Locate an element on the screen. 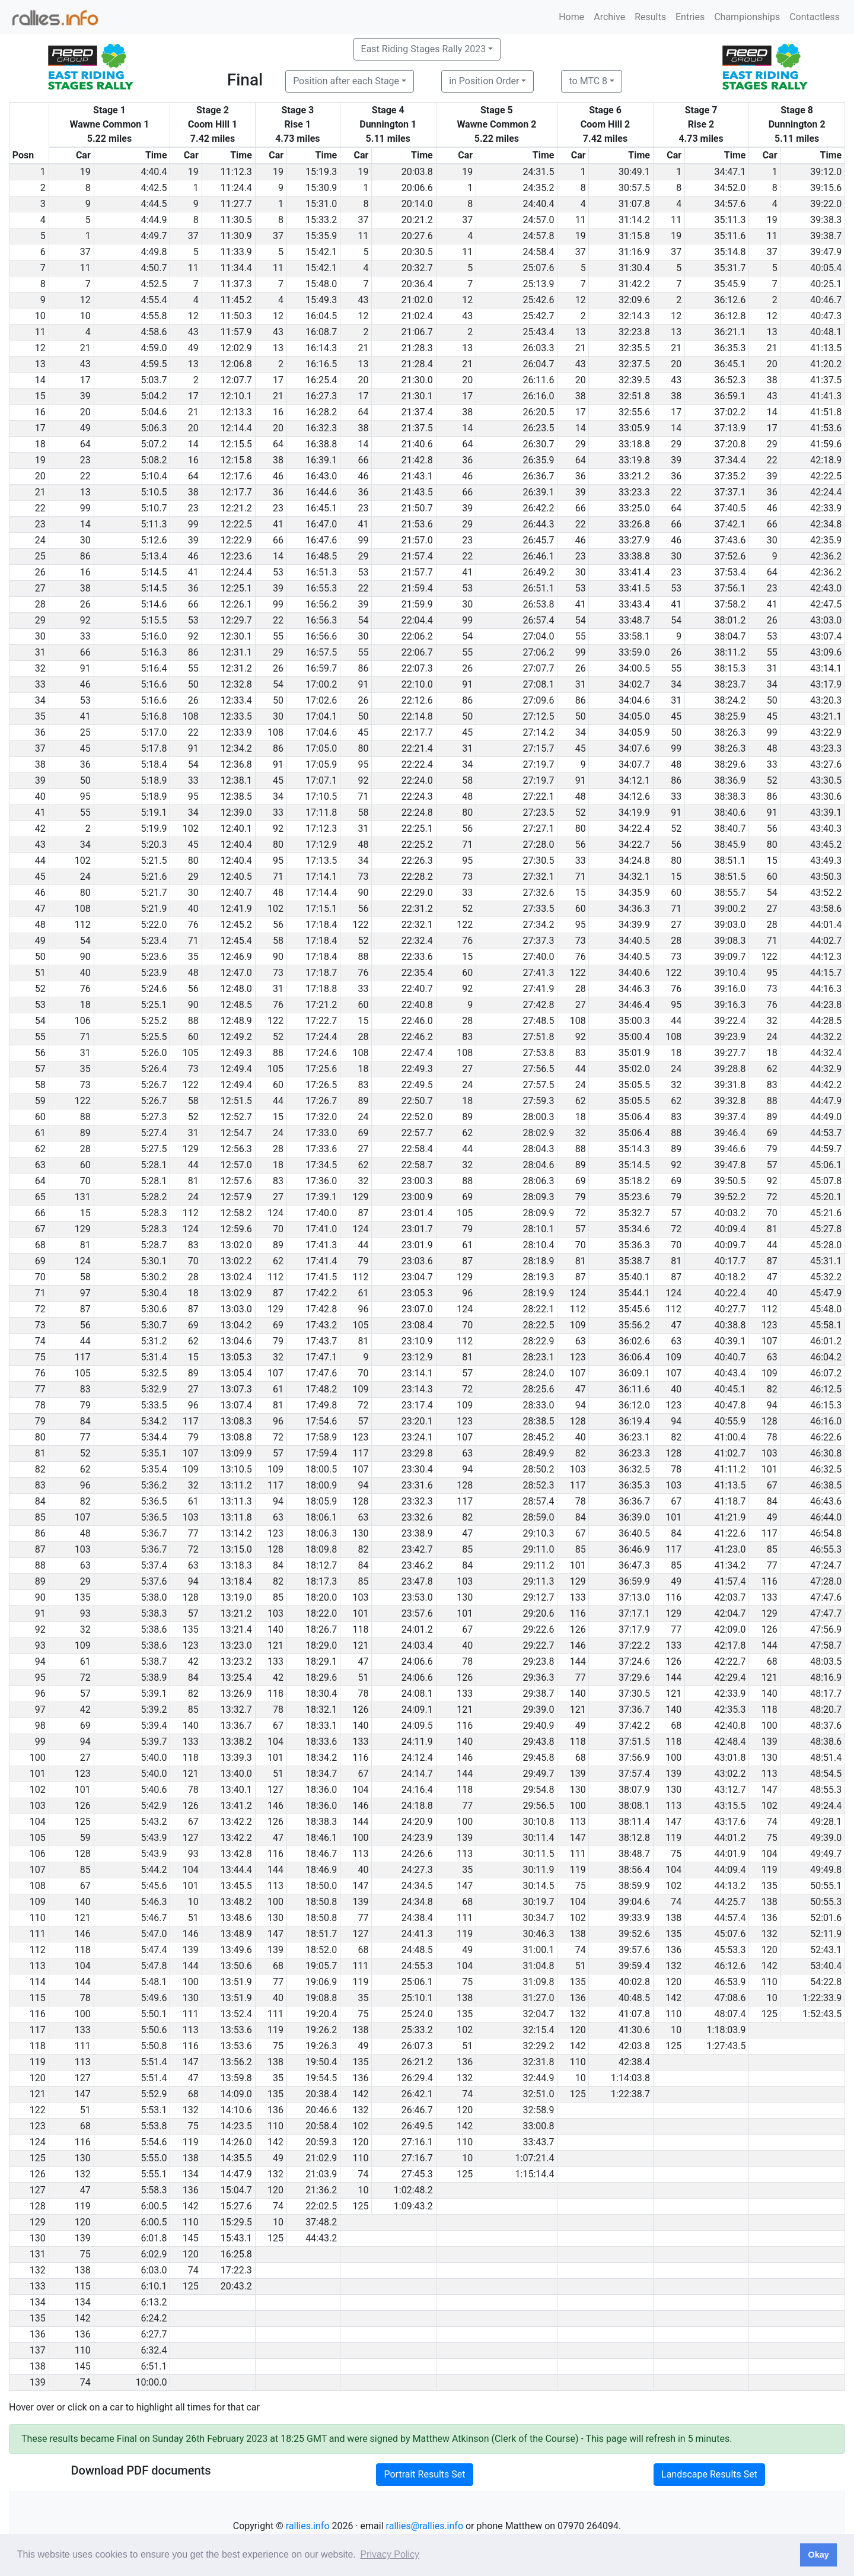 This screenshot has height=2576, width=854. 47:56.9 is located at coordinates (826, 1629).